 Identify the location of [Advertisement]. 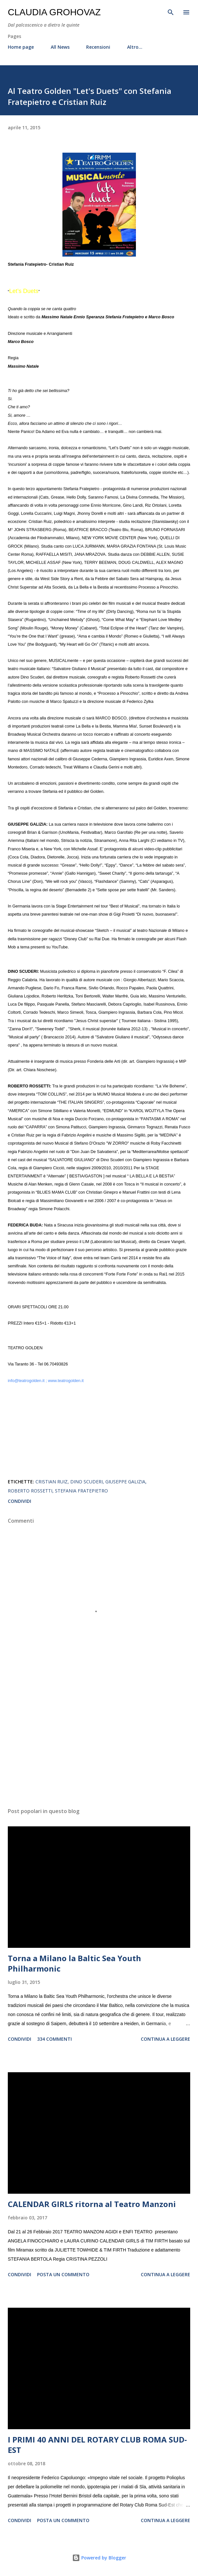
(99, 1741).